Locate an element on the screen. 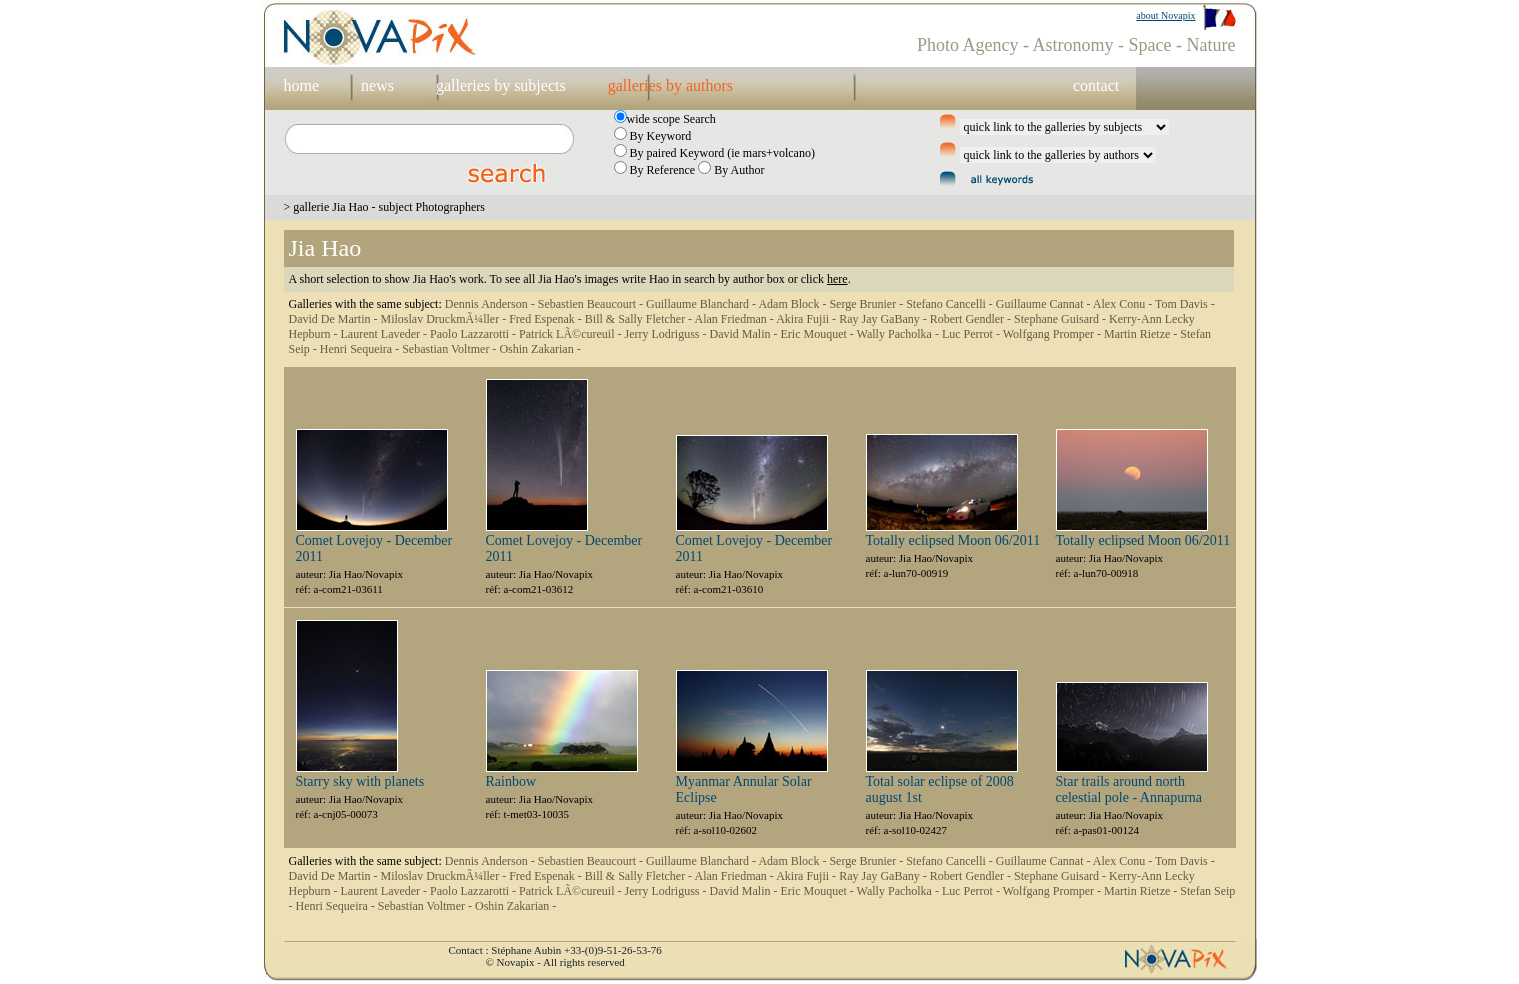  Tom Davis - is located at coordinates (1185, 304).